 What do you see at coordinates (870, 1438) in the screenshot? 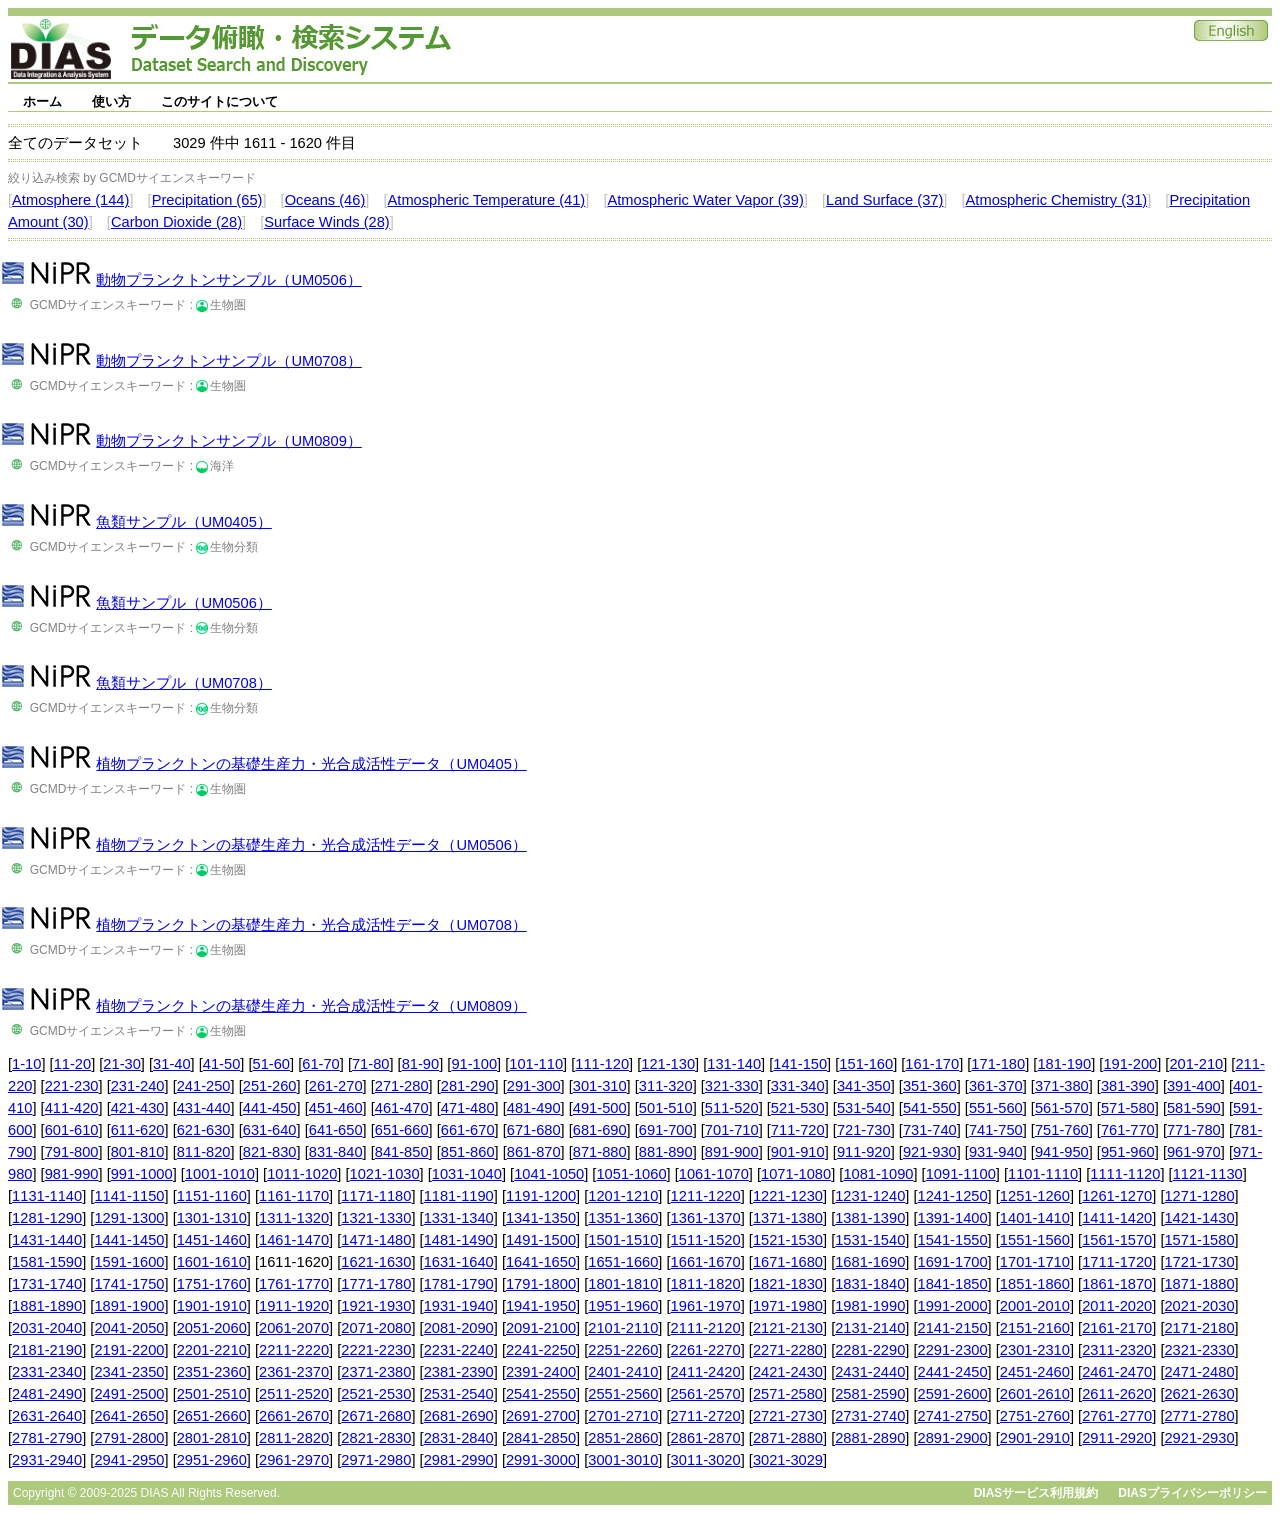
I see `2881-2890` at bounding box center [870, 1438].